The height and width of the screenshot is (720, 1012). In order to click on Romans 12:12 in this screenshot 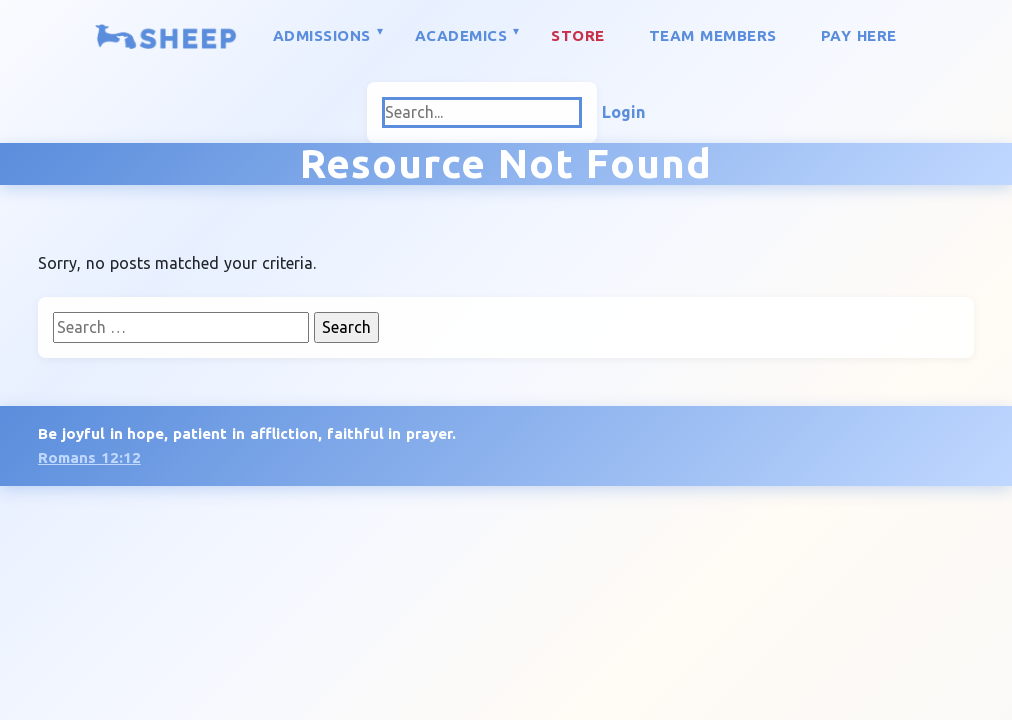, I will do `click(89, 457)`.